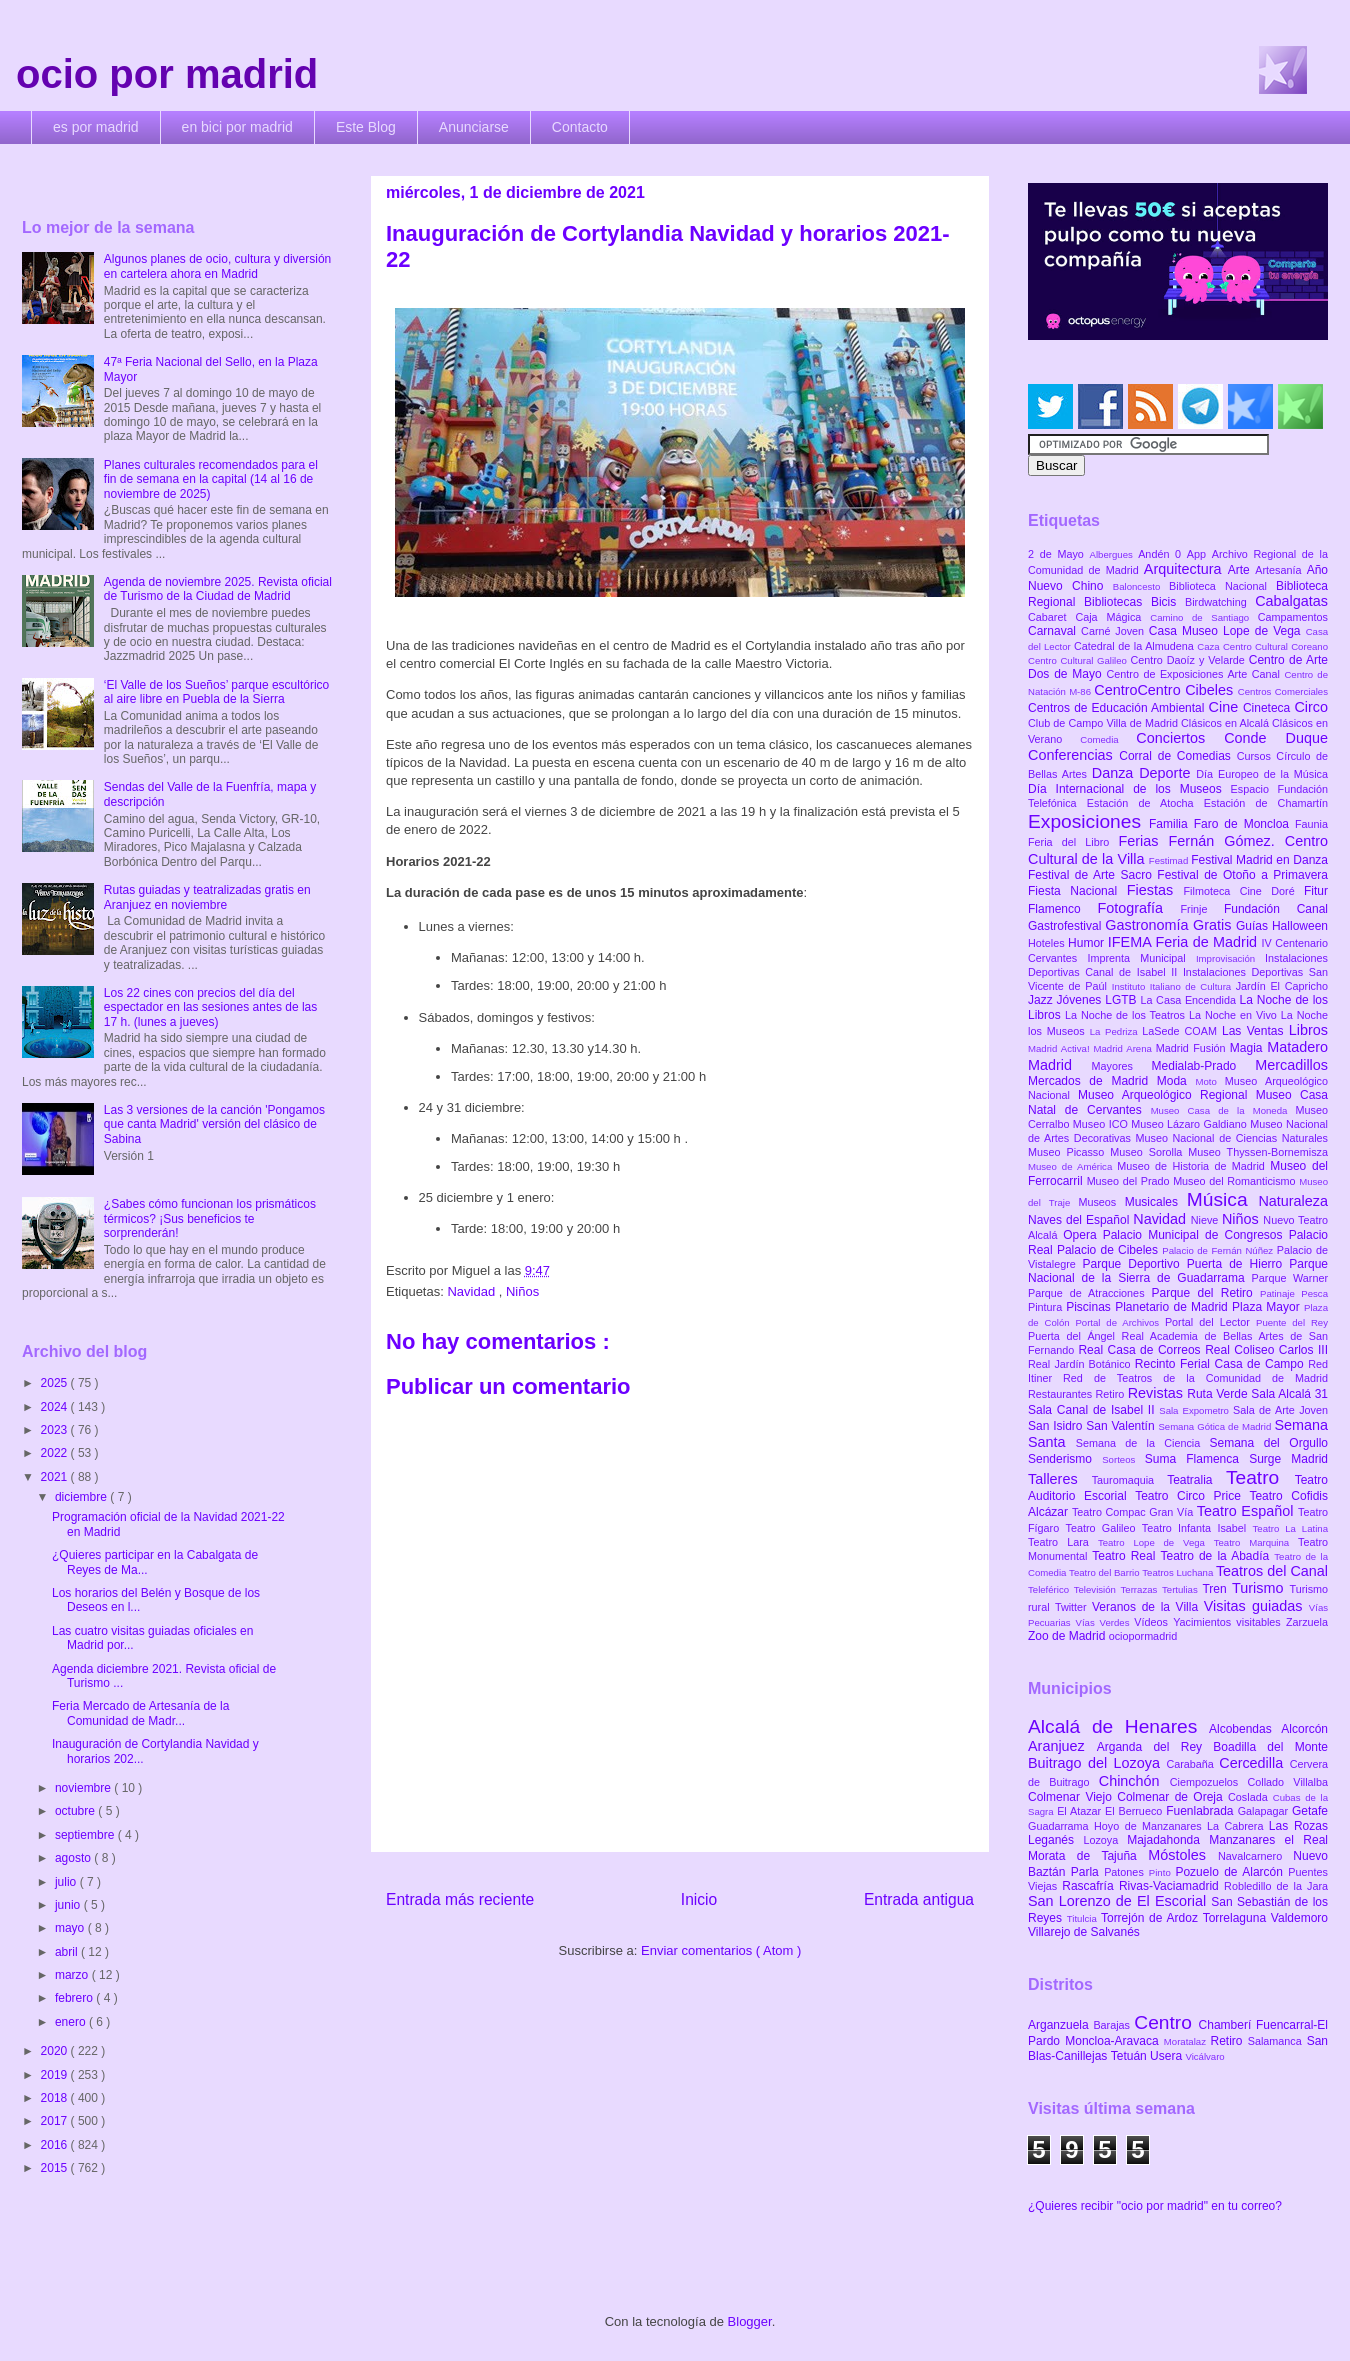 Image resolution: width=1350 pixels, height=2361 pixels. Describe the element at coordinates (1104, 723) in the screenshot. I see `Club de Campo Villa de Madrid` at that location.